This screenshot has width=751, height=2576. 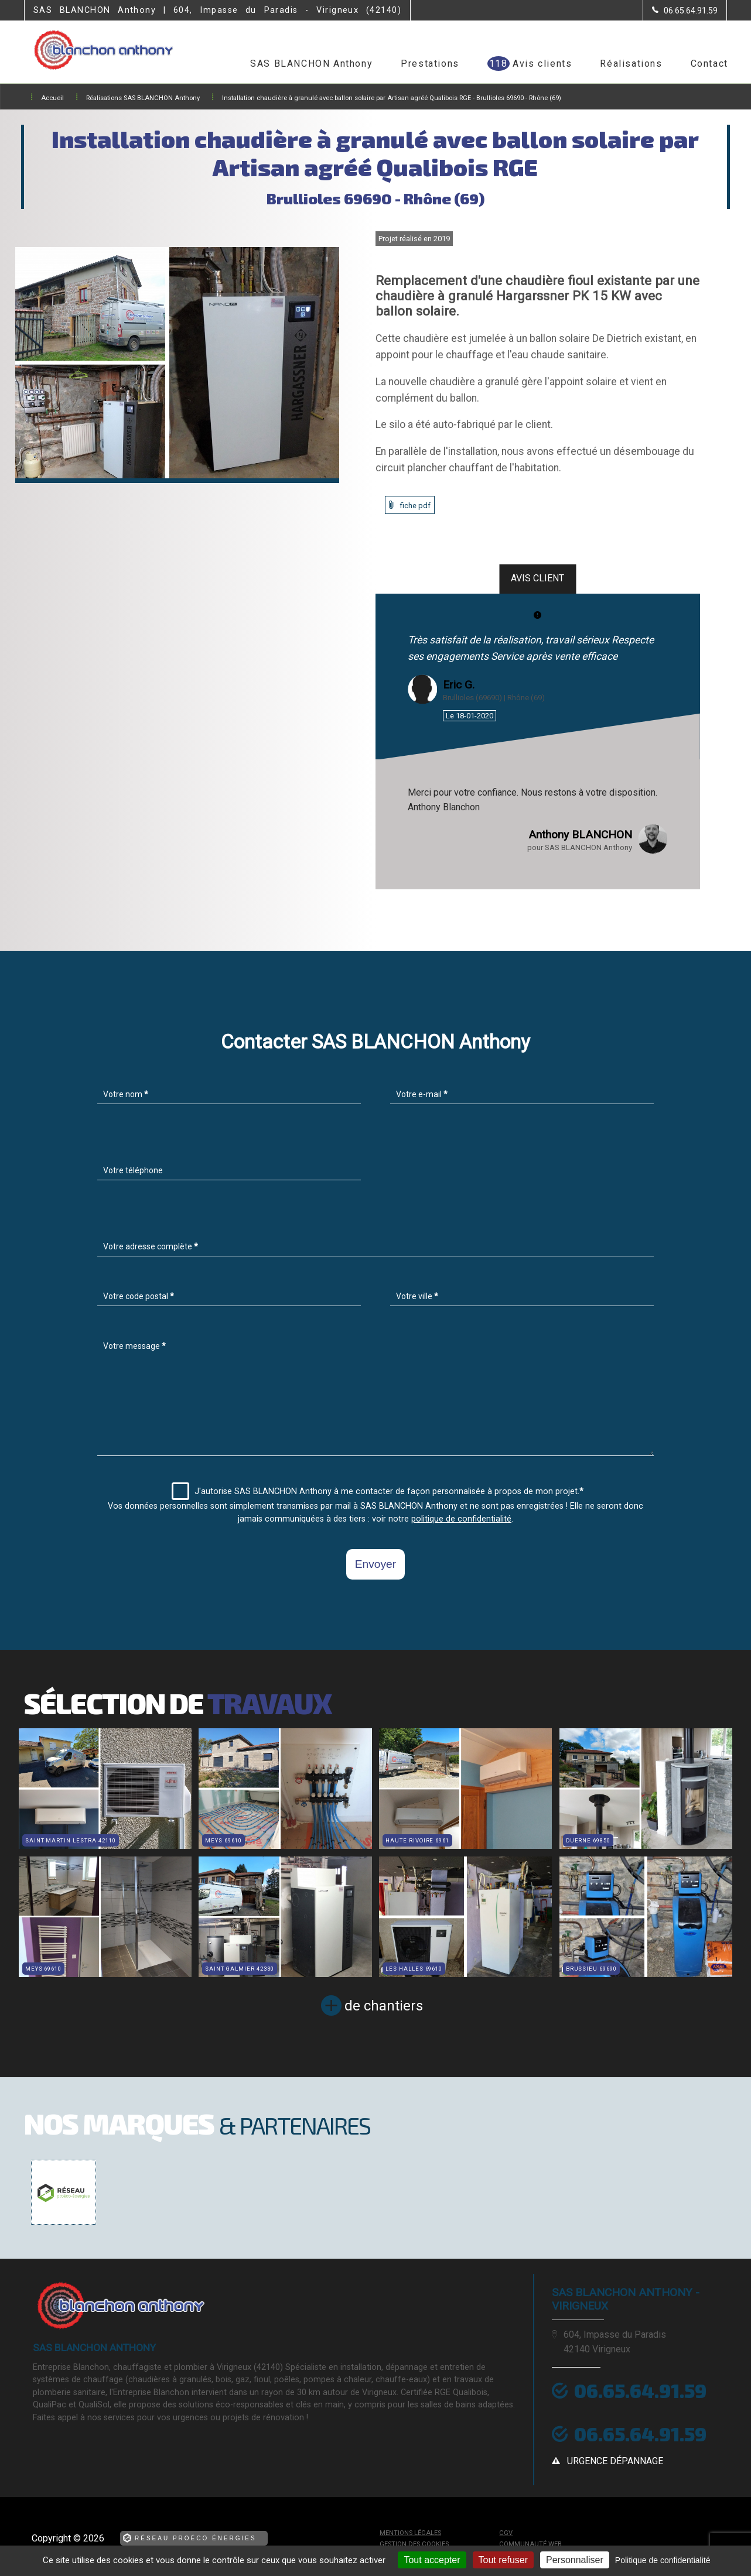 What do you see at coordinates (685, 10) in the screenshot?
I see `[Contactez-nous par téléphone]` at bounding box center [685, 10].